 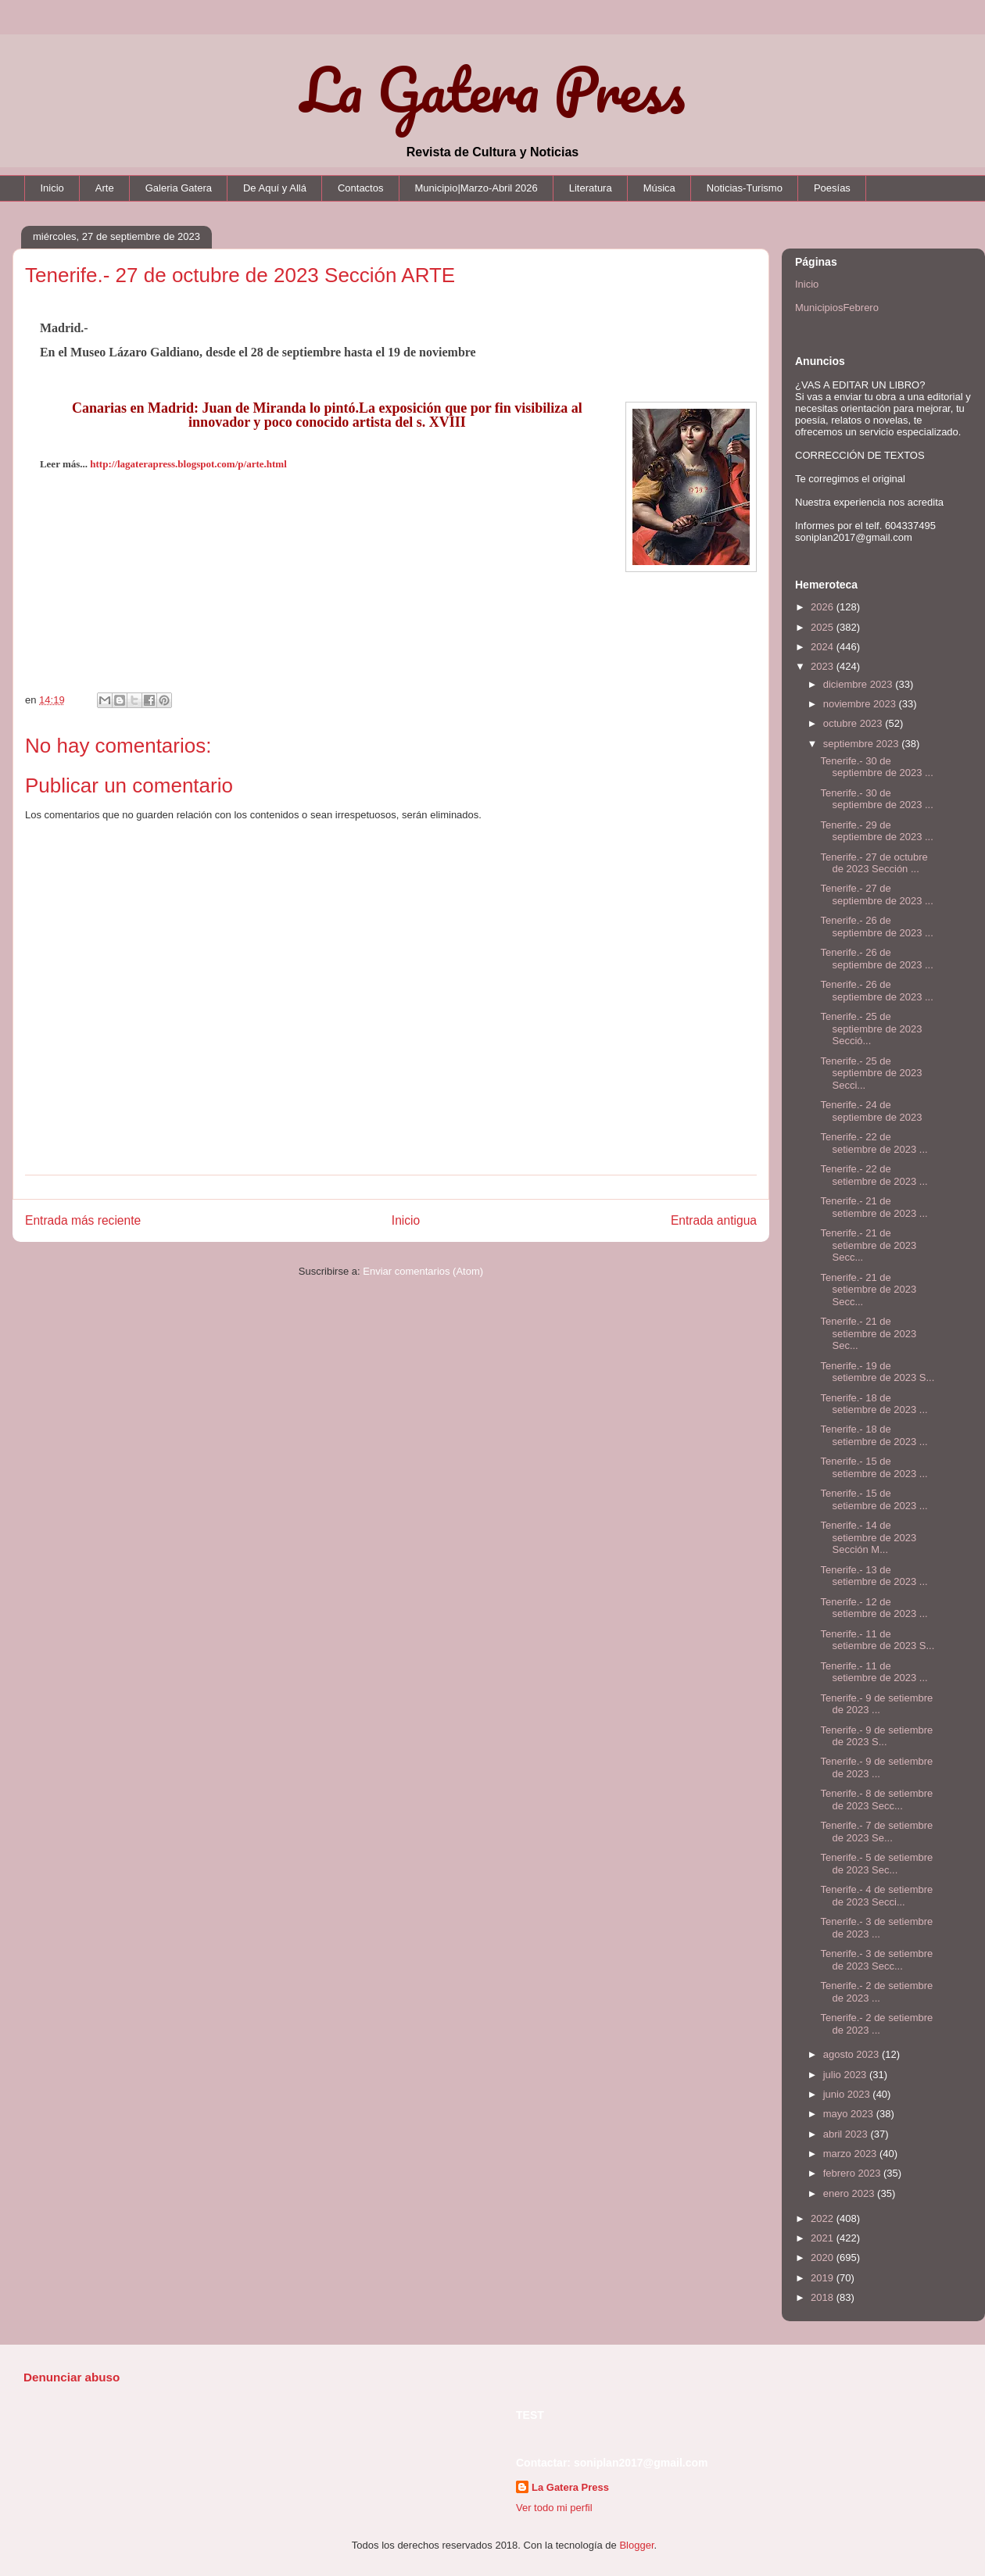 I want to click on Tenerife.- 18 de setiembre de 2023 ..., so click(x=873, y=1404).